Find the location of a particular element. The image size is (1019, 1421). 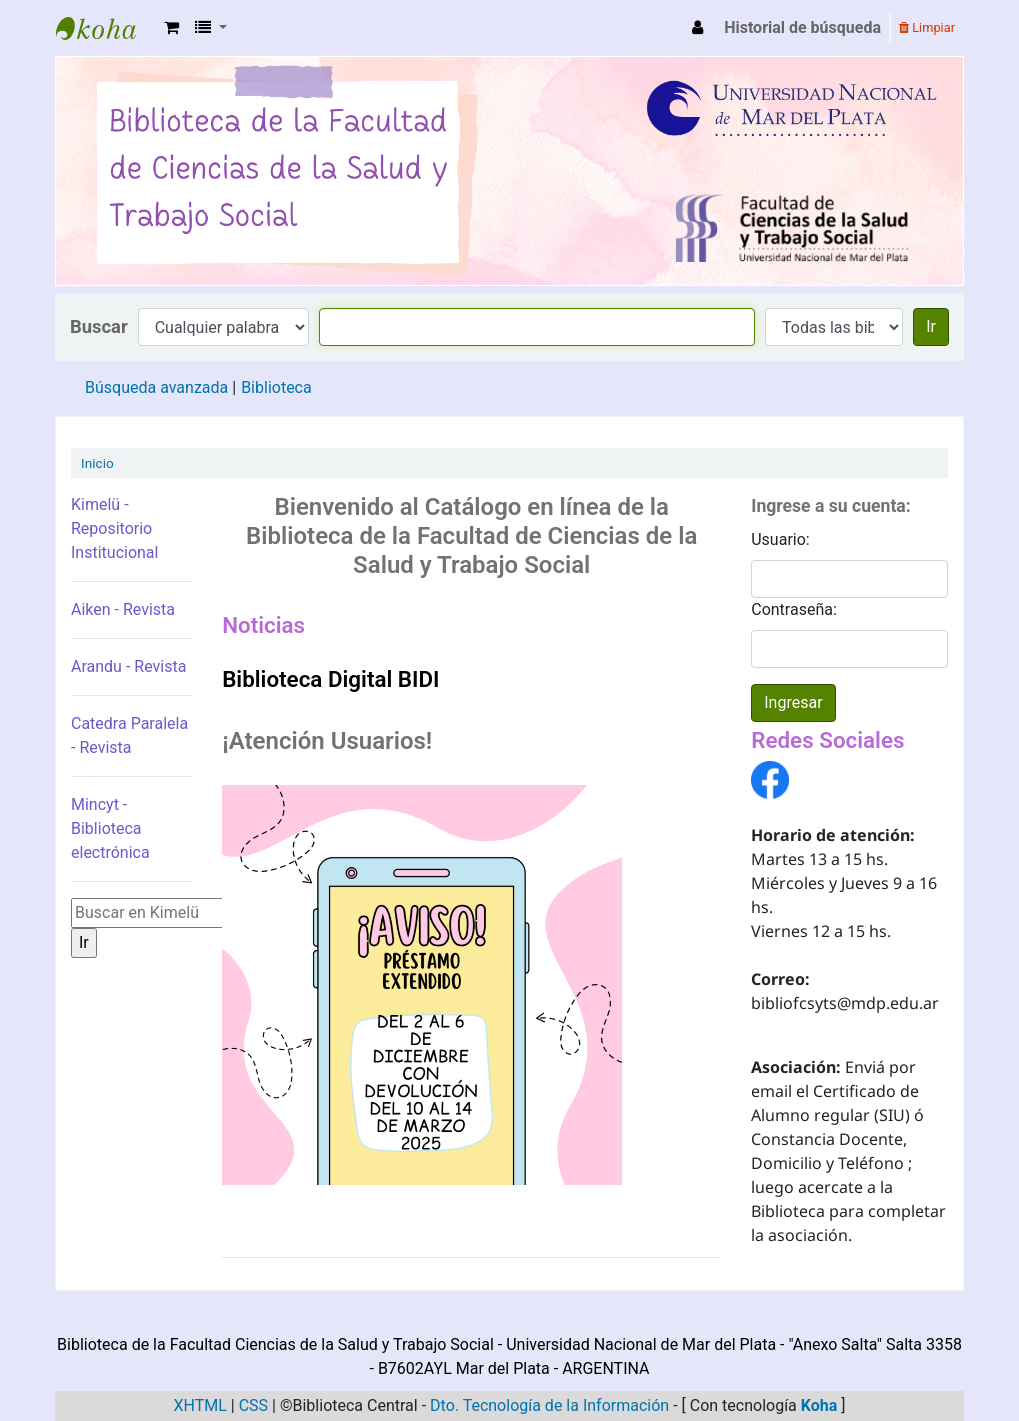

Kimelü - Repositorio Institucional is located at coordinates (114, 528).